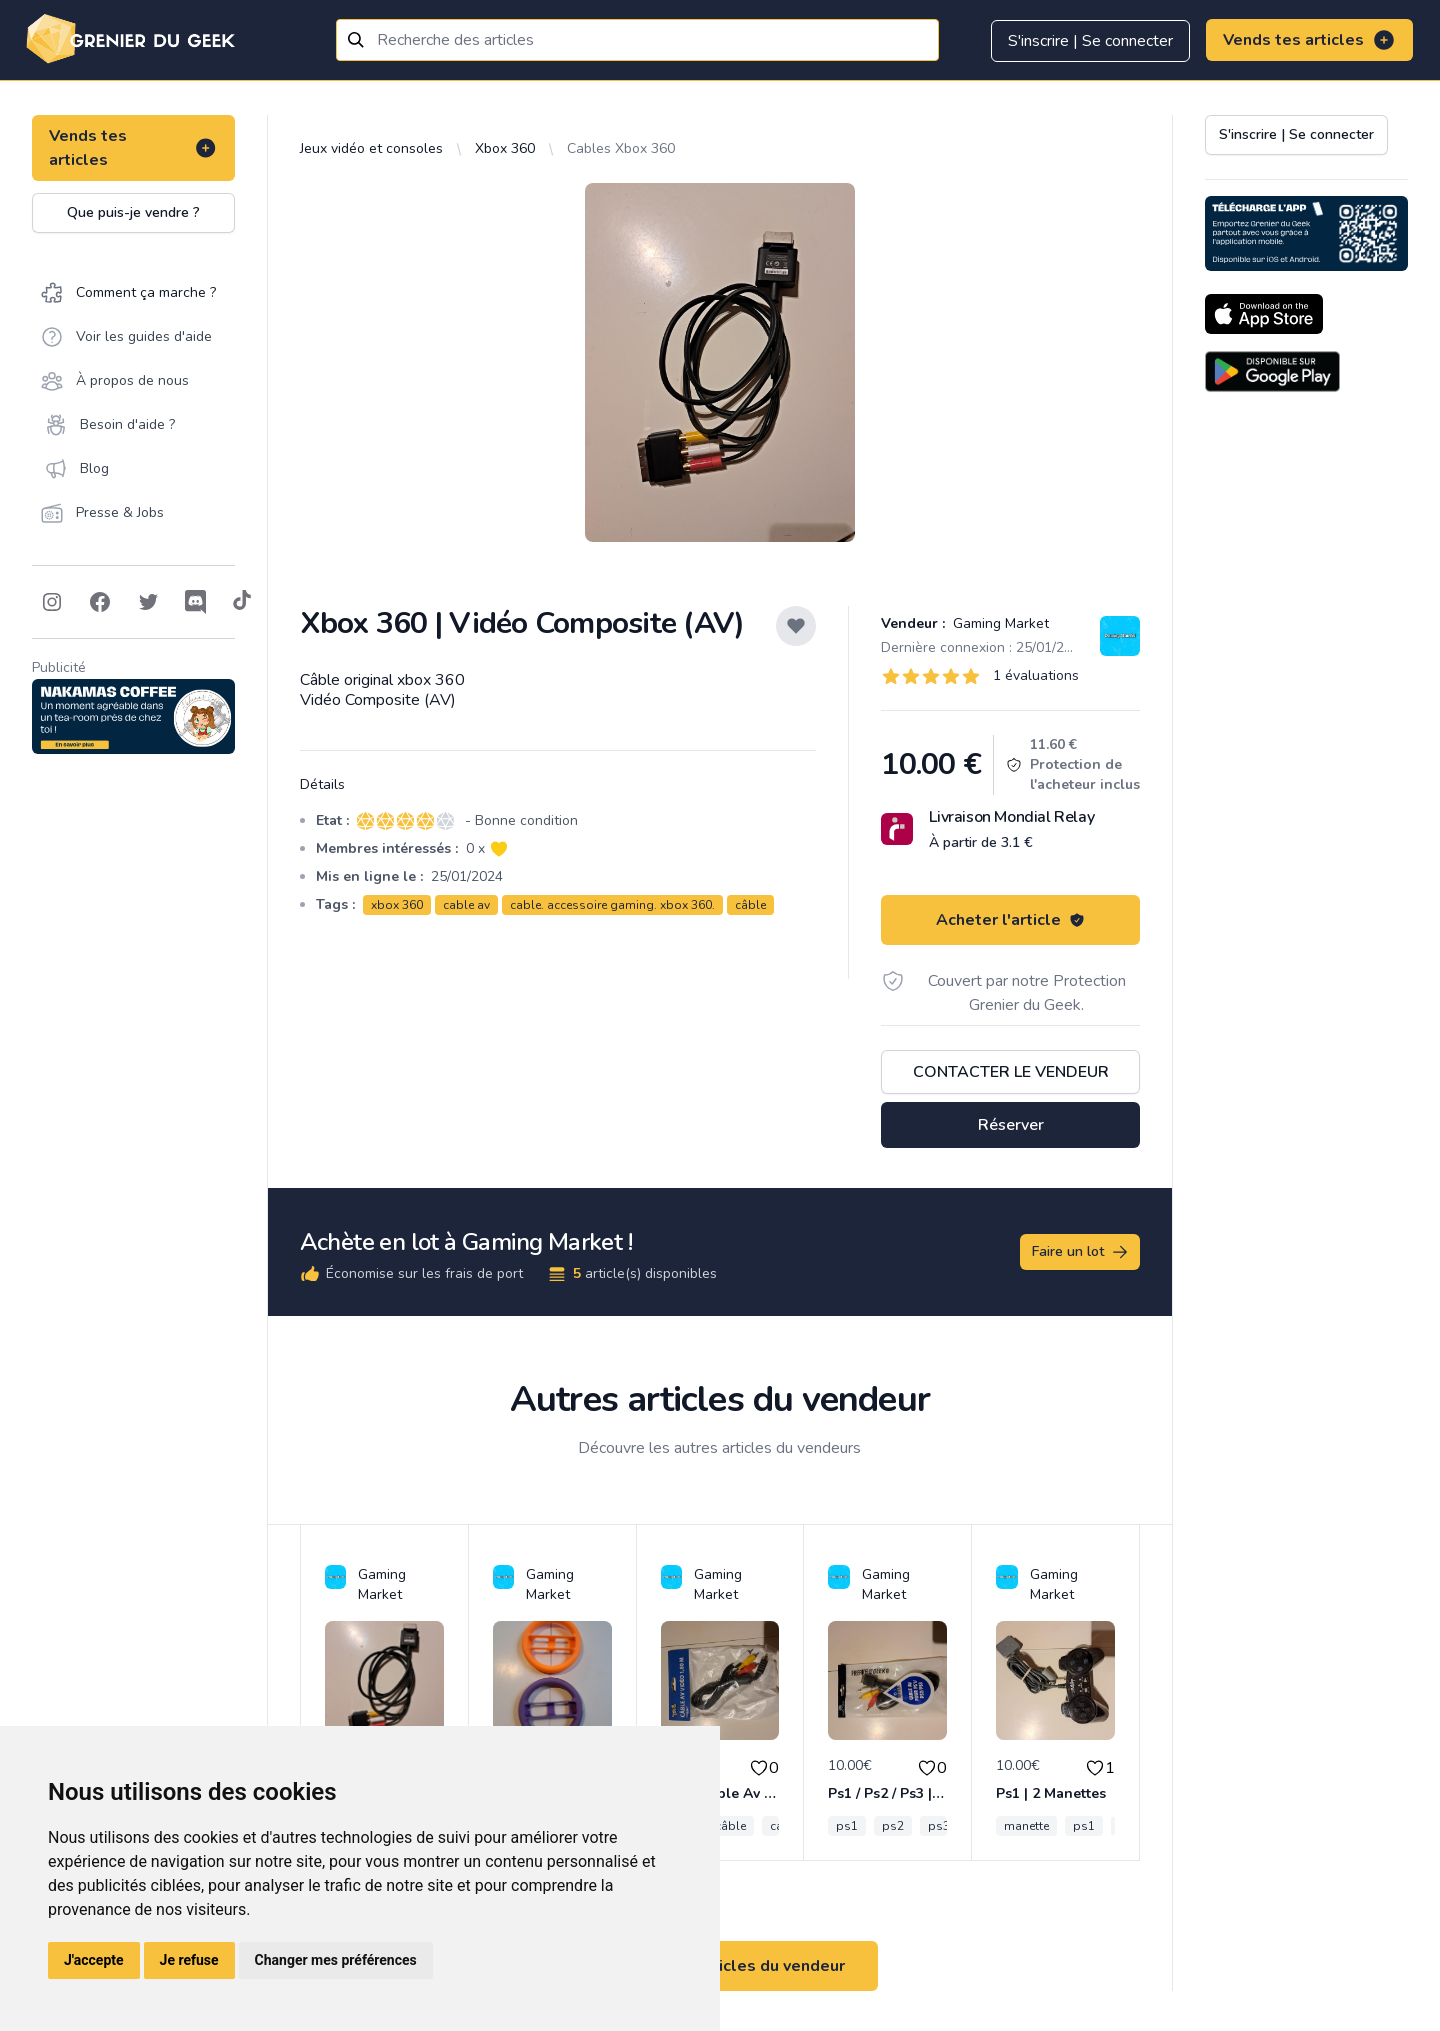 The image size is (1440, 2031). What do you see at coordinates (1011, 1125) in the screenshot?
I see `Réserver` at bounding box center [1011, 1125].